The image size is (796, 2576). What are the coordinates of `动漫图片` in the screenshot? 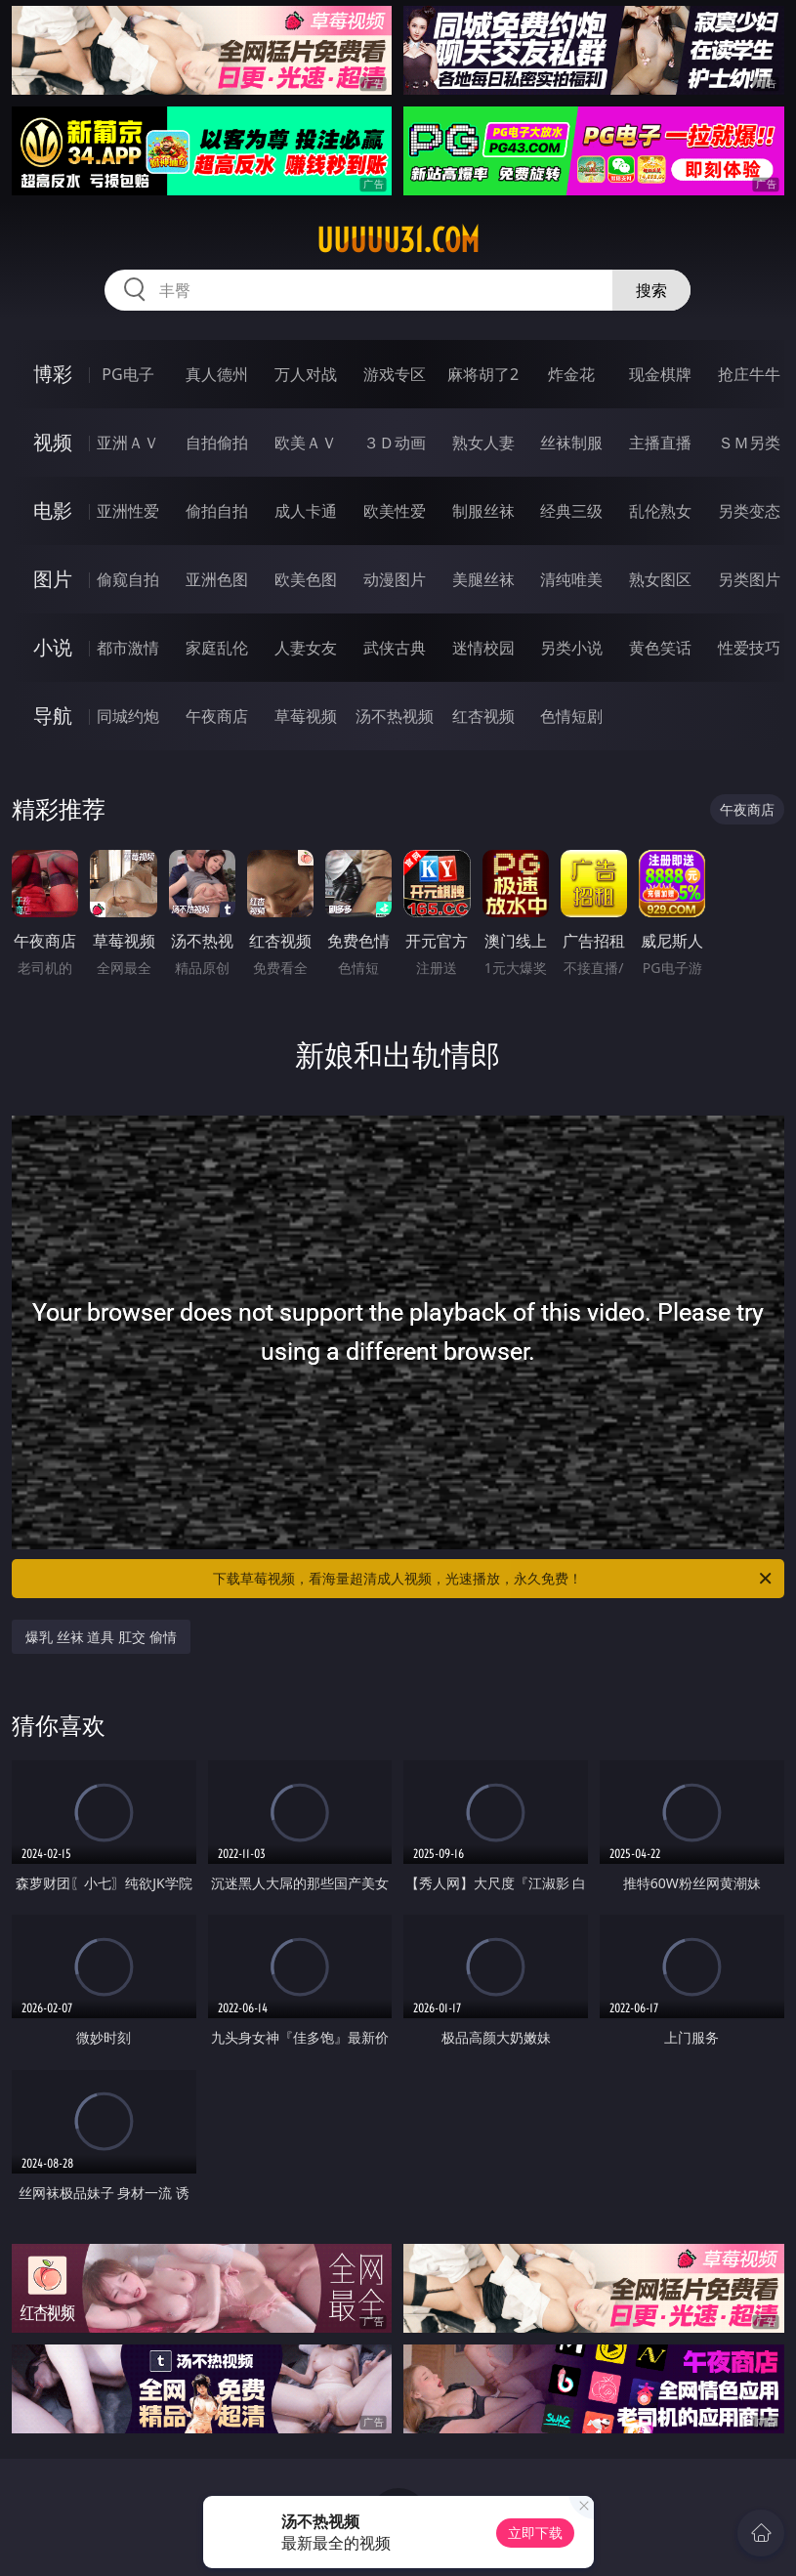 It's located at (394, 579).